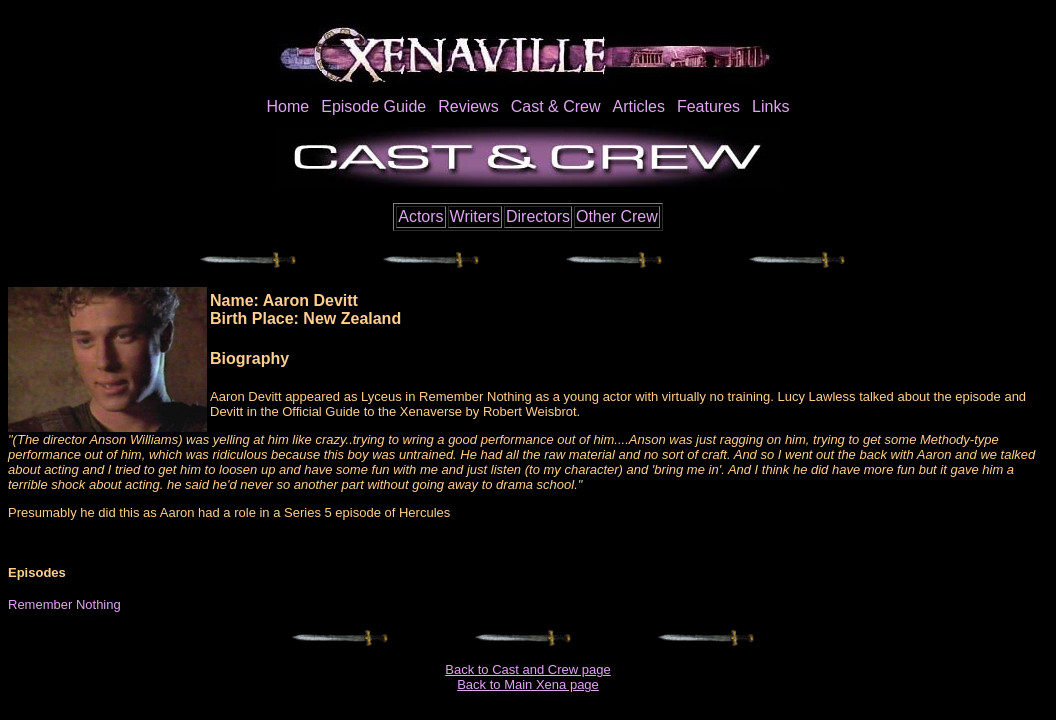  I want to click on Back to Cast and Crew page, so click(527, 669).